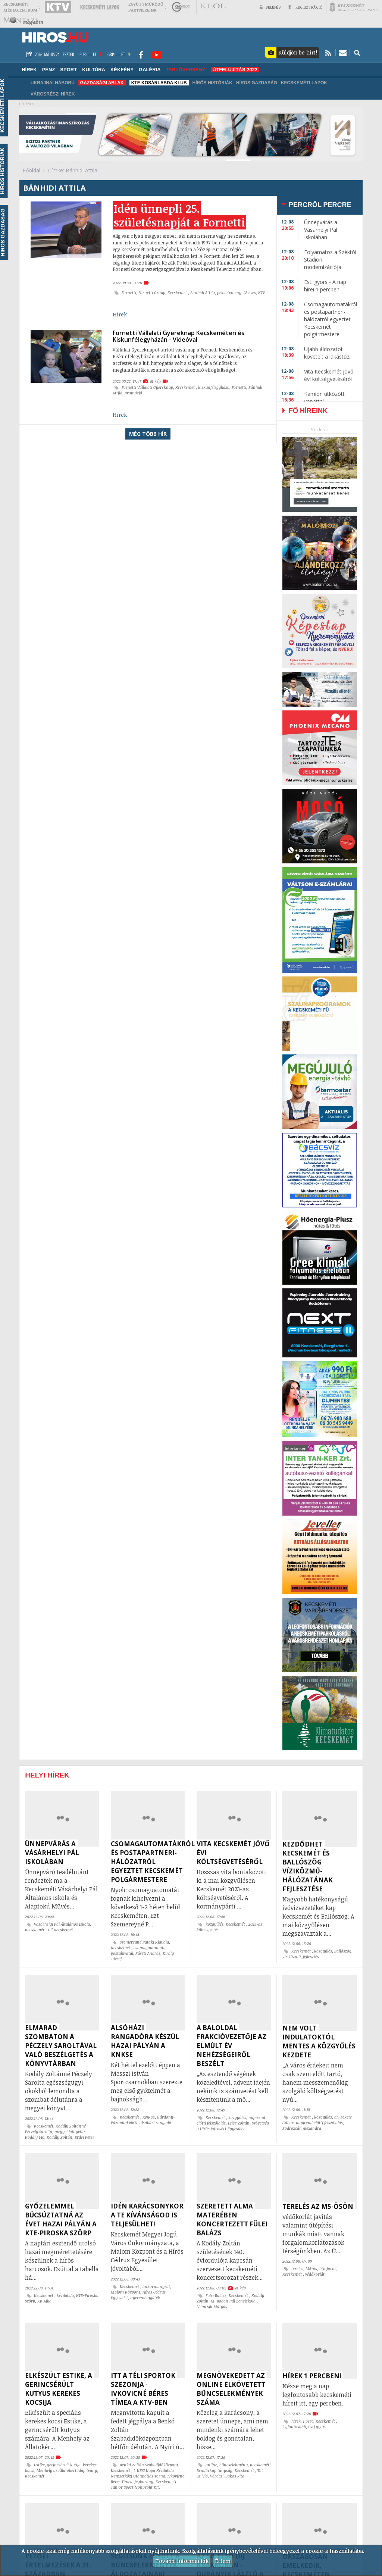  I want to click on Vásárhelyi Pál Általános Iskola, so click(62, 1924).